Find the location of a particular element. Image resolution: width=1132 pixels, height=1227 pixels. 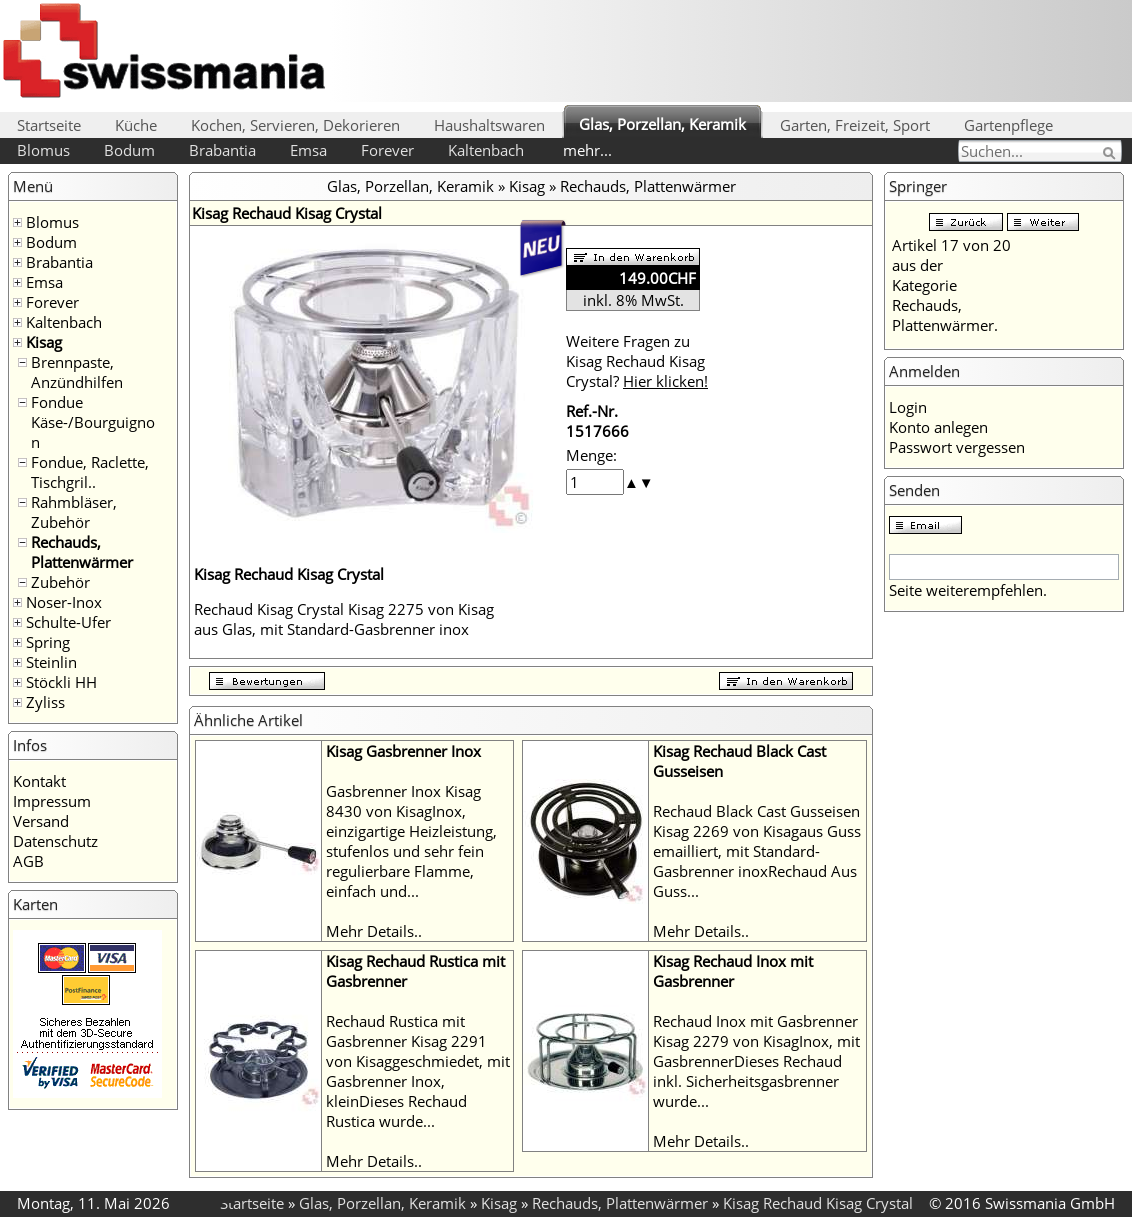

Brabantia is located at coordinates (222, 150).